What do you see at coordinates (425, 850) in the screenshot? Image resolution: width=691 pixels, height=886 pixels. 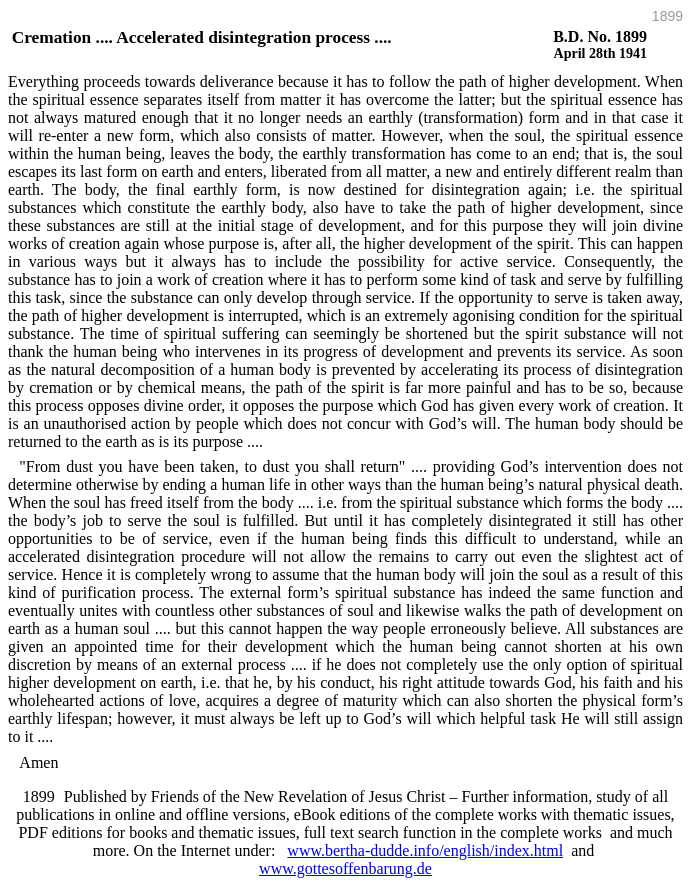 I see `www.bertha-dudde.info/english/index.html` at bounding box center [425, 850].